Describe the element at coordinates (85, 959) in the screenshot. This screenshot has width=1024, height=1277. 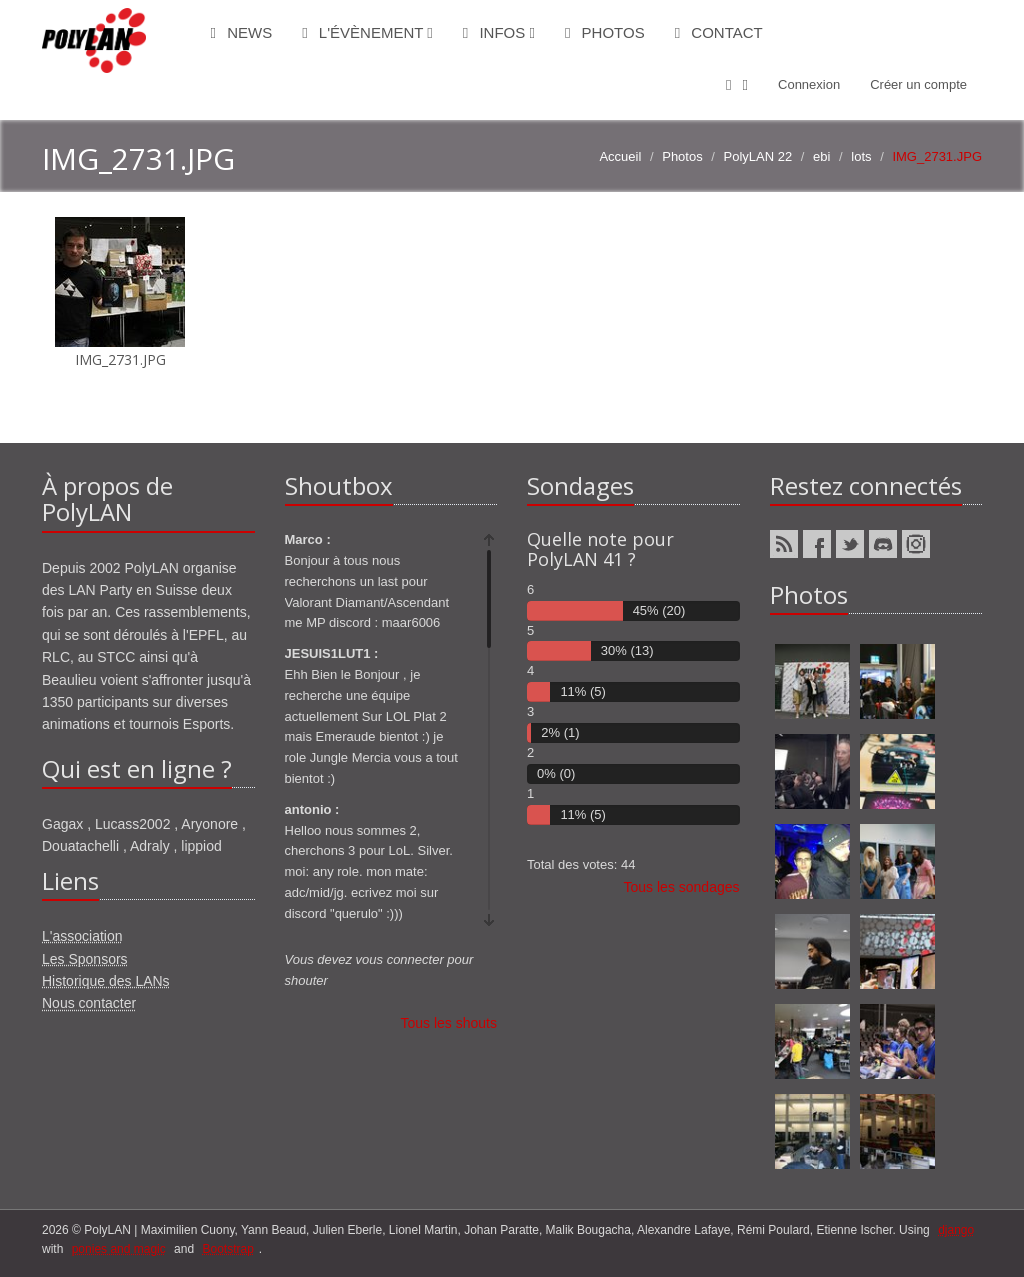
I see `Les Sponsors` at that location.